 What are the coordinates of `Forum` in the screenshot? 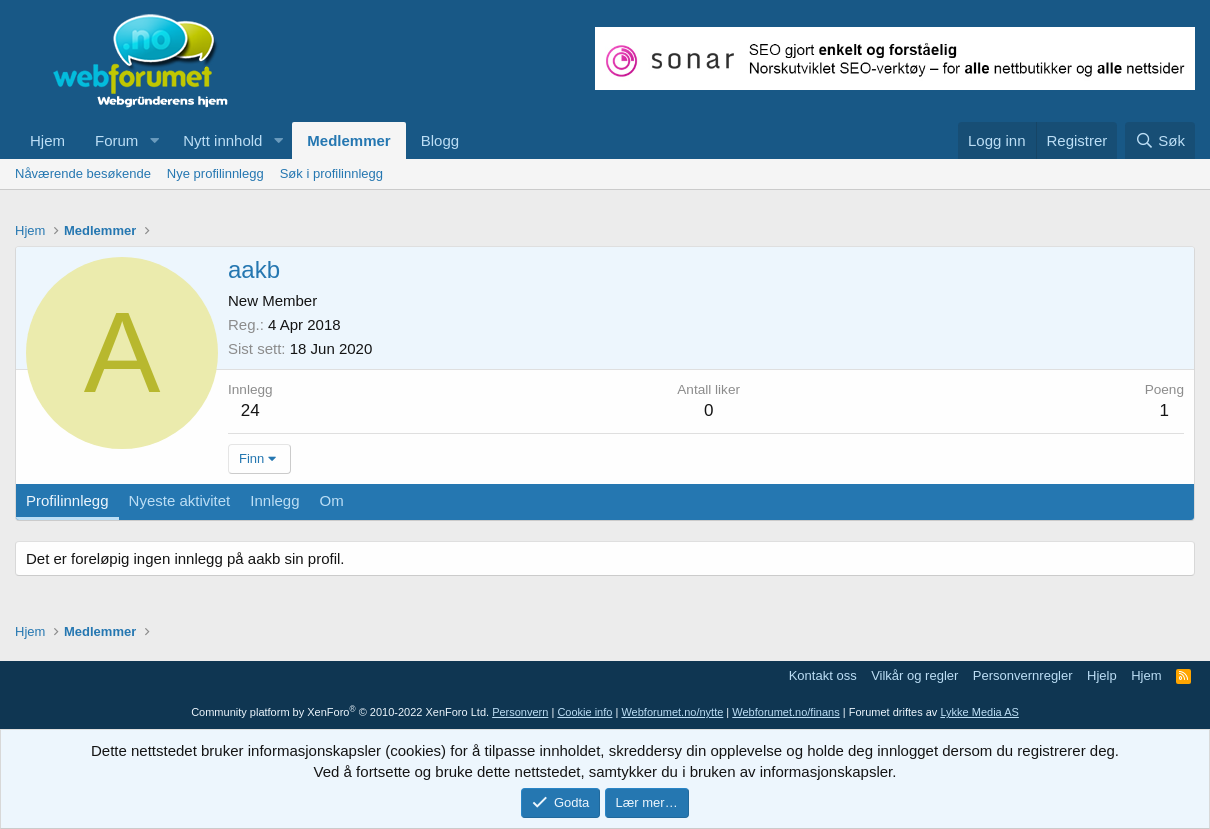 It's located at (116, 140).